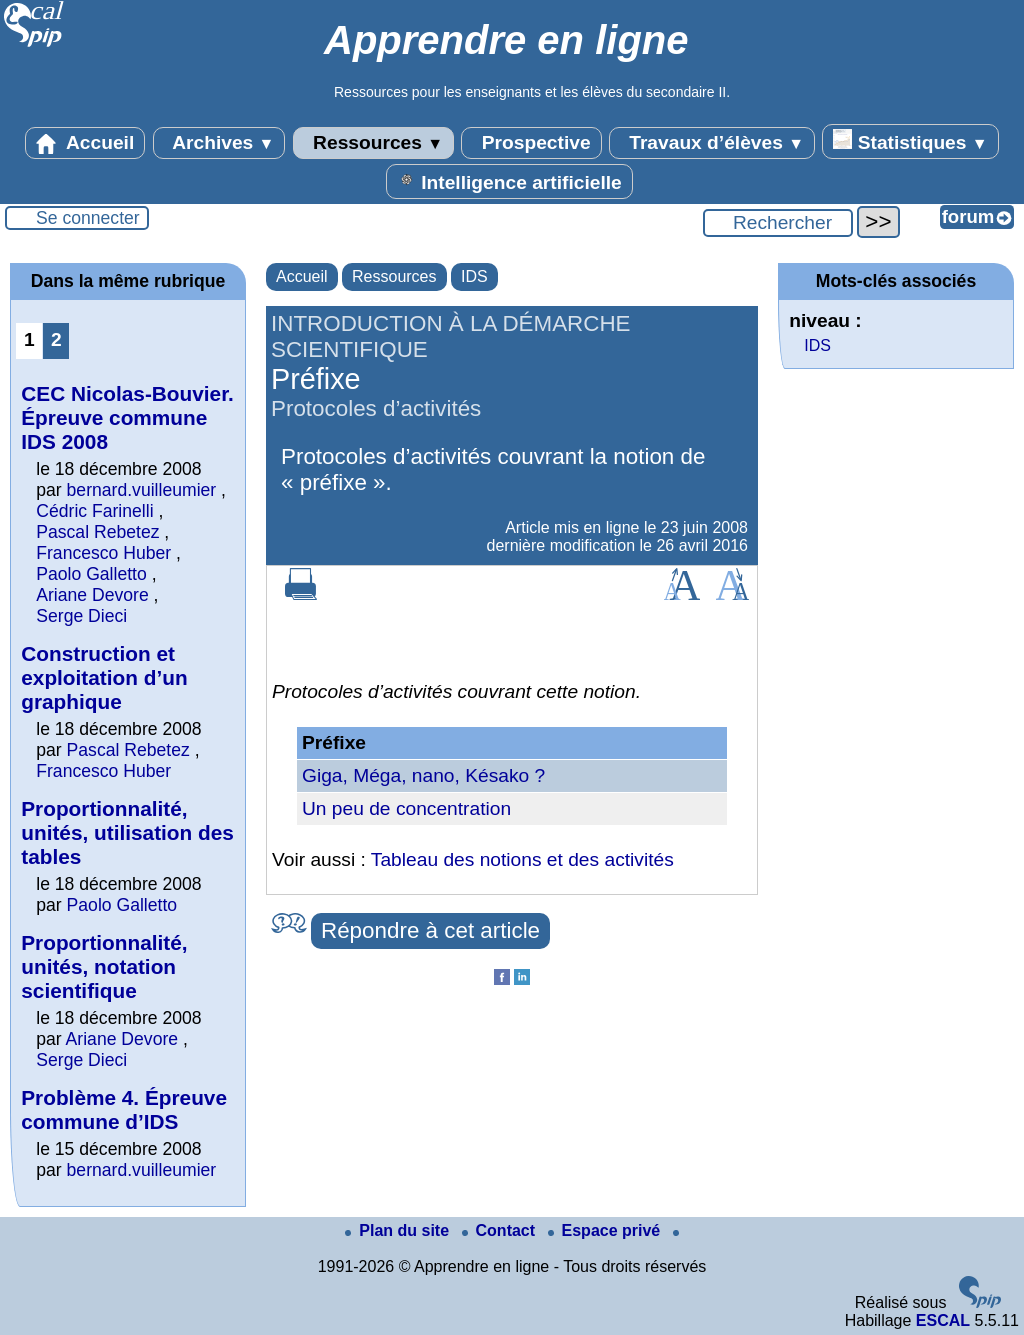  Describe the element at coordinates (501, 1230) in the screenshot. I see `Contact` at that location.